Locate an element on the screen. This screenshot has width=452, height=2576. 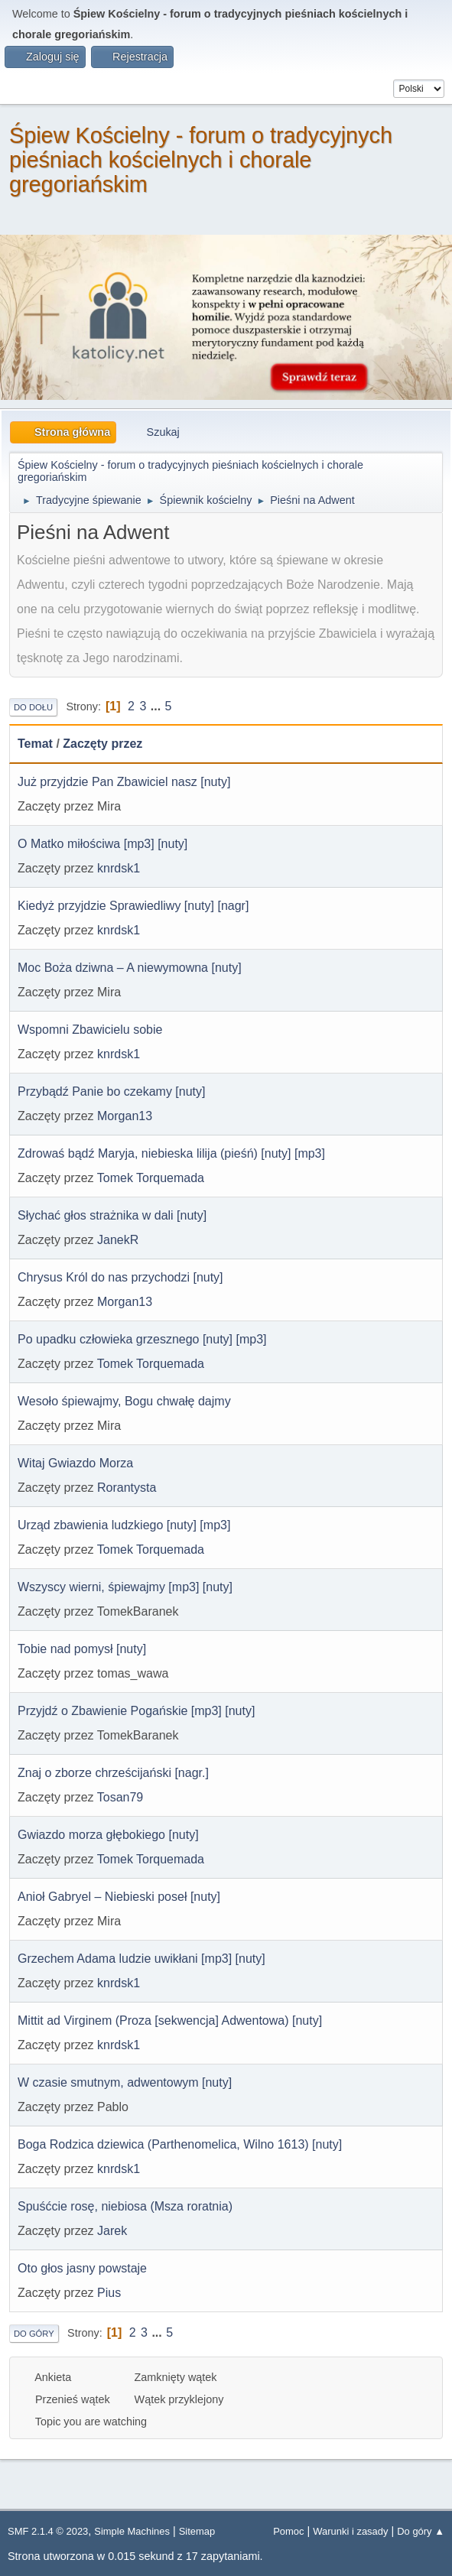
Tobie nad pomysł [nuty] is located at coordinates (82, 1648).